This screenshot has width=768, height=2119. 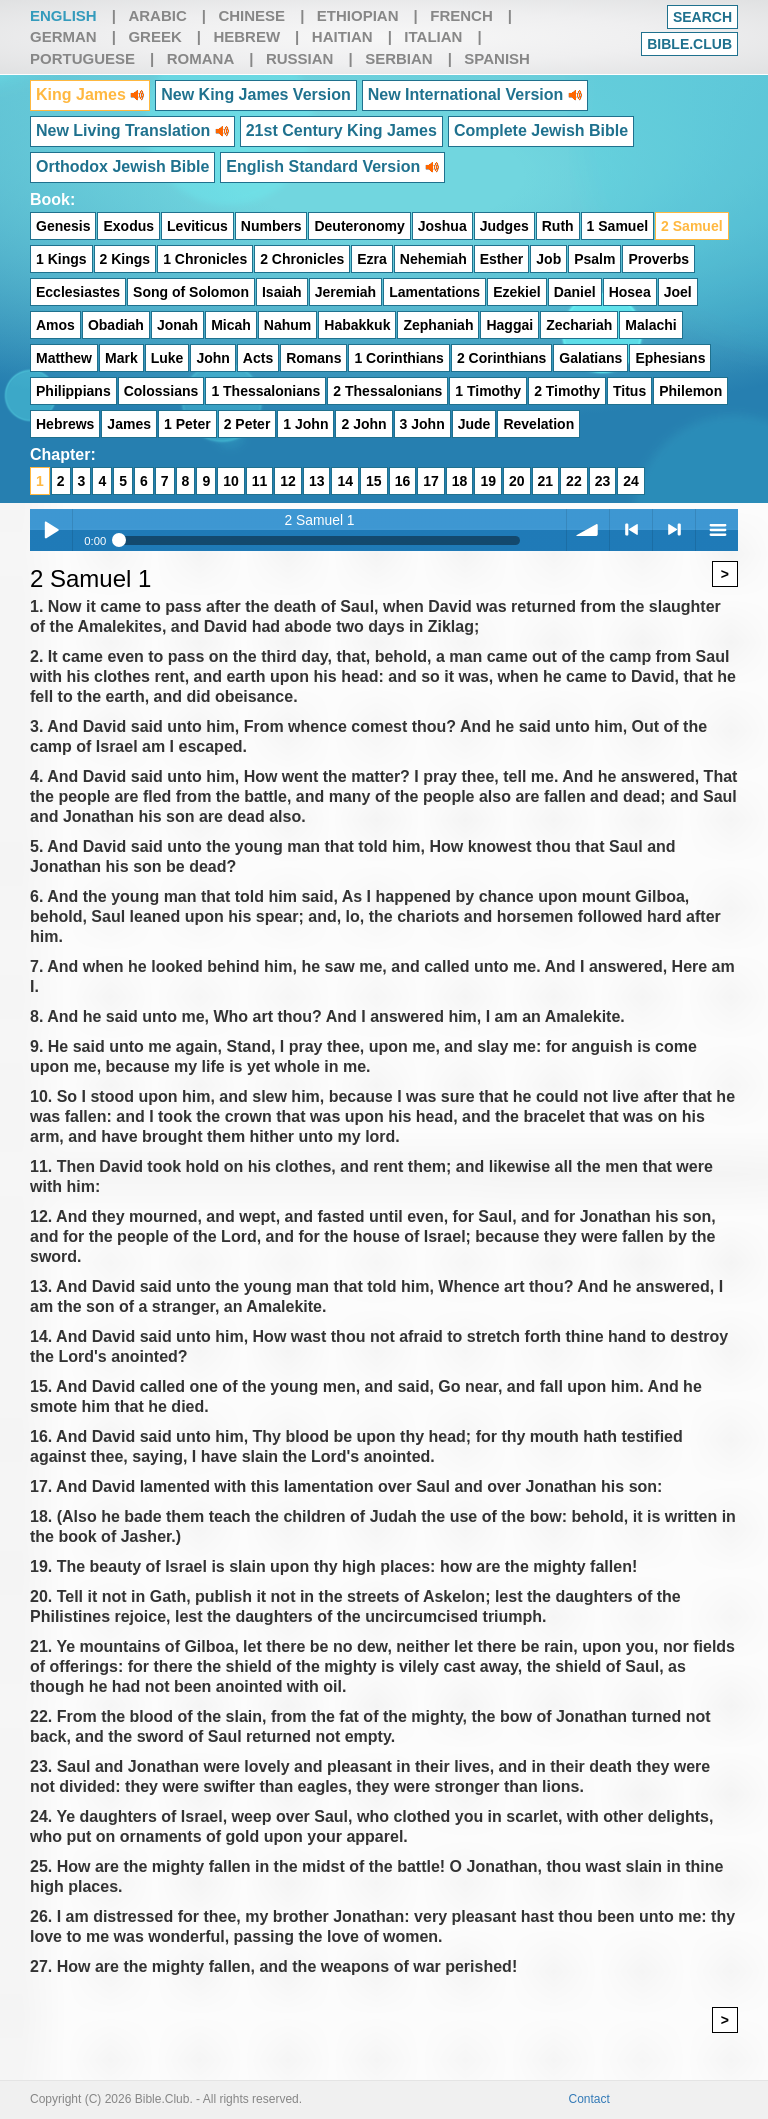 What do you see at coordinates (629, 391) in the screenshot?
I see `Titus` at bounding box center [629, 391].